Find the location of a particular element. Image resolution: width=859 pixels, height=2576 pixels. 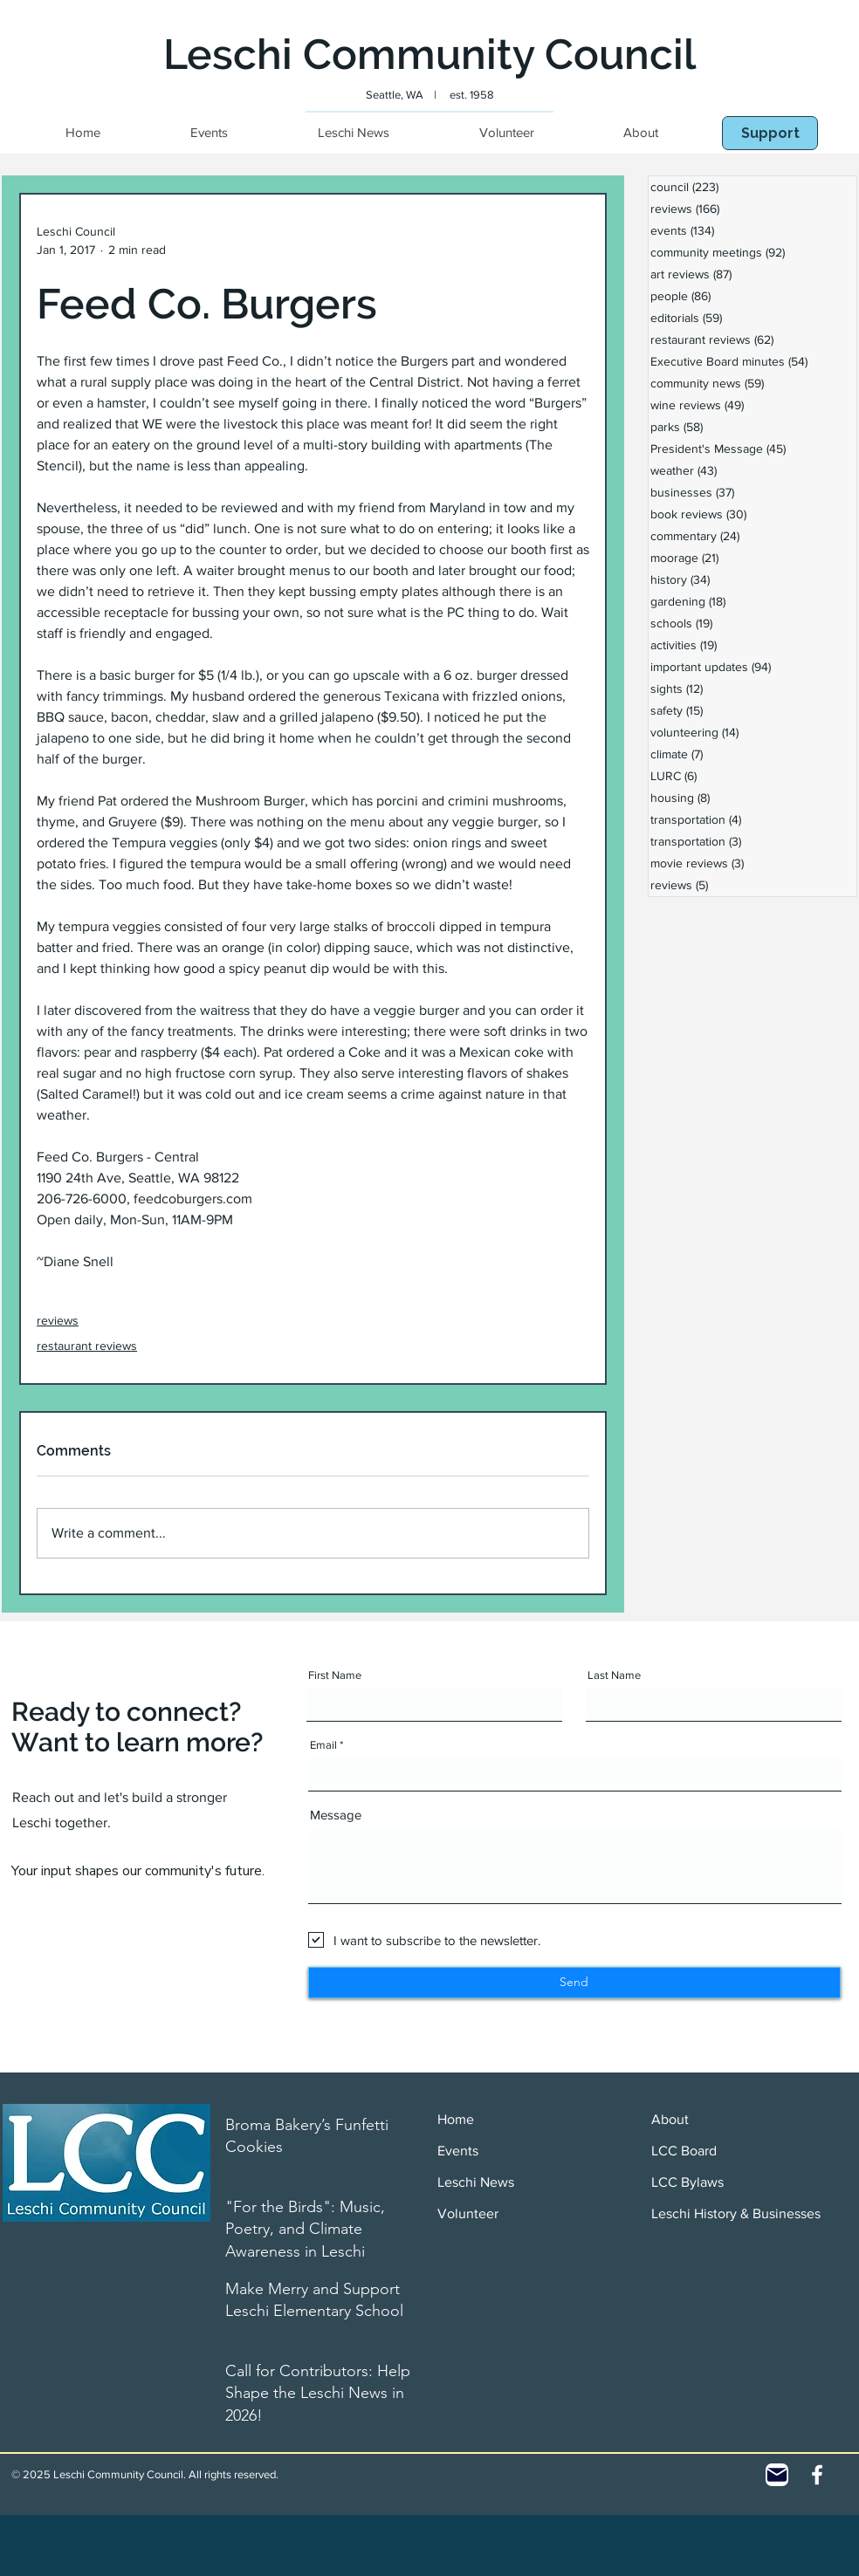

Leschi History & Businesses is located at coordinates (736, 2213).